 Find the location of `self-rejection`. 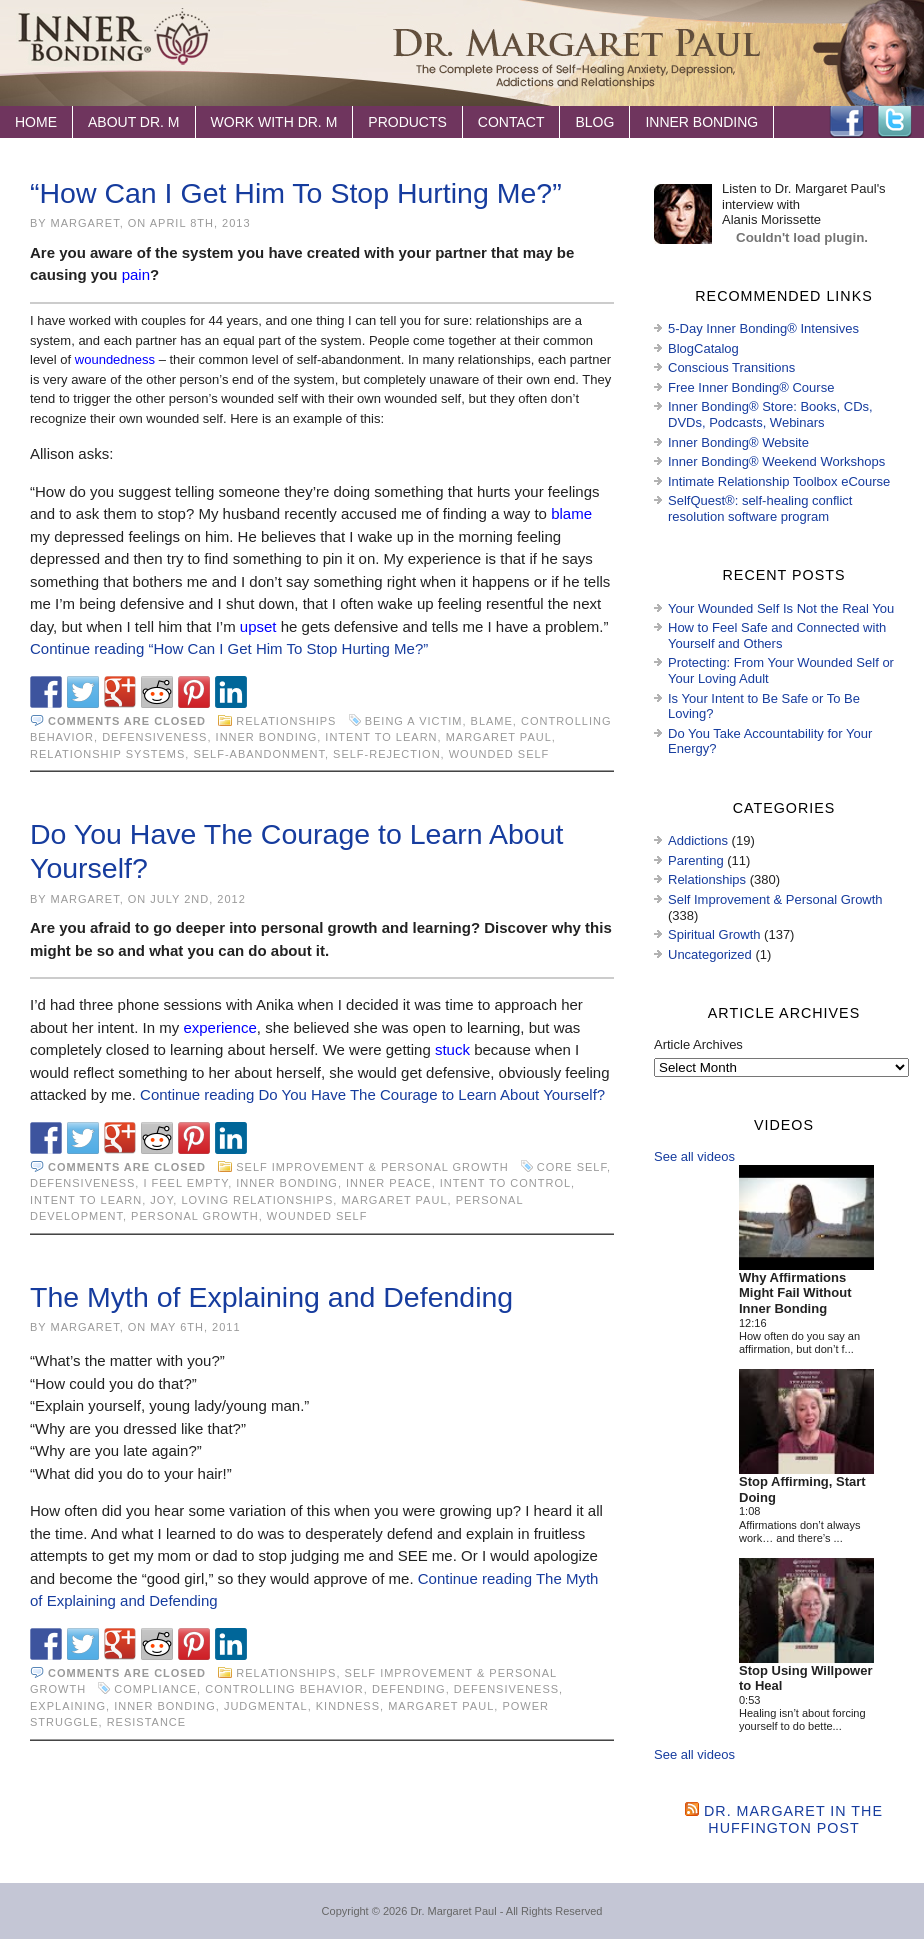

self-rejection is located at coordinates (387, 754).